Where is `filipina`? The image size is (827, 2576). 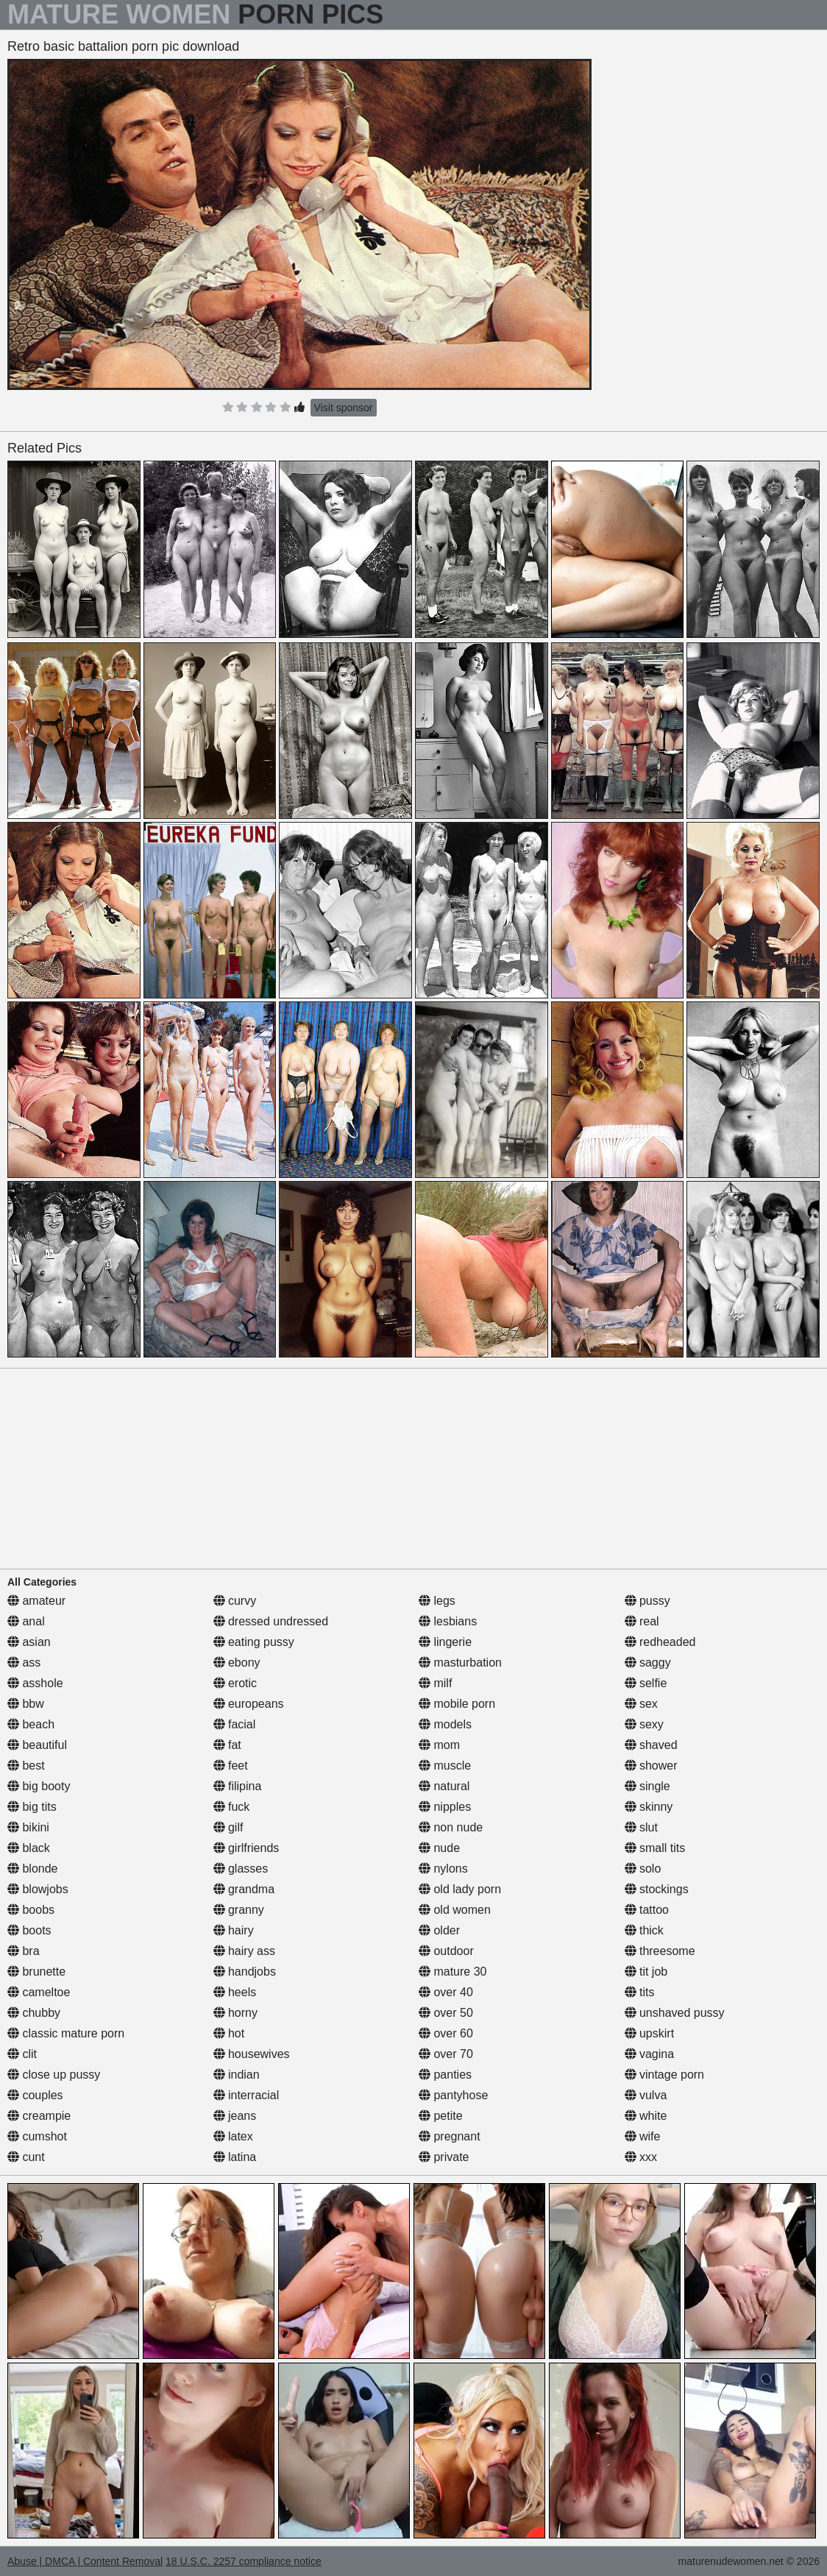
filipina is located at coordinates (237, 1786).